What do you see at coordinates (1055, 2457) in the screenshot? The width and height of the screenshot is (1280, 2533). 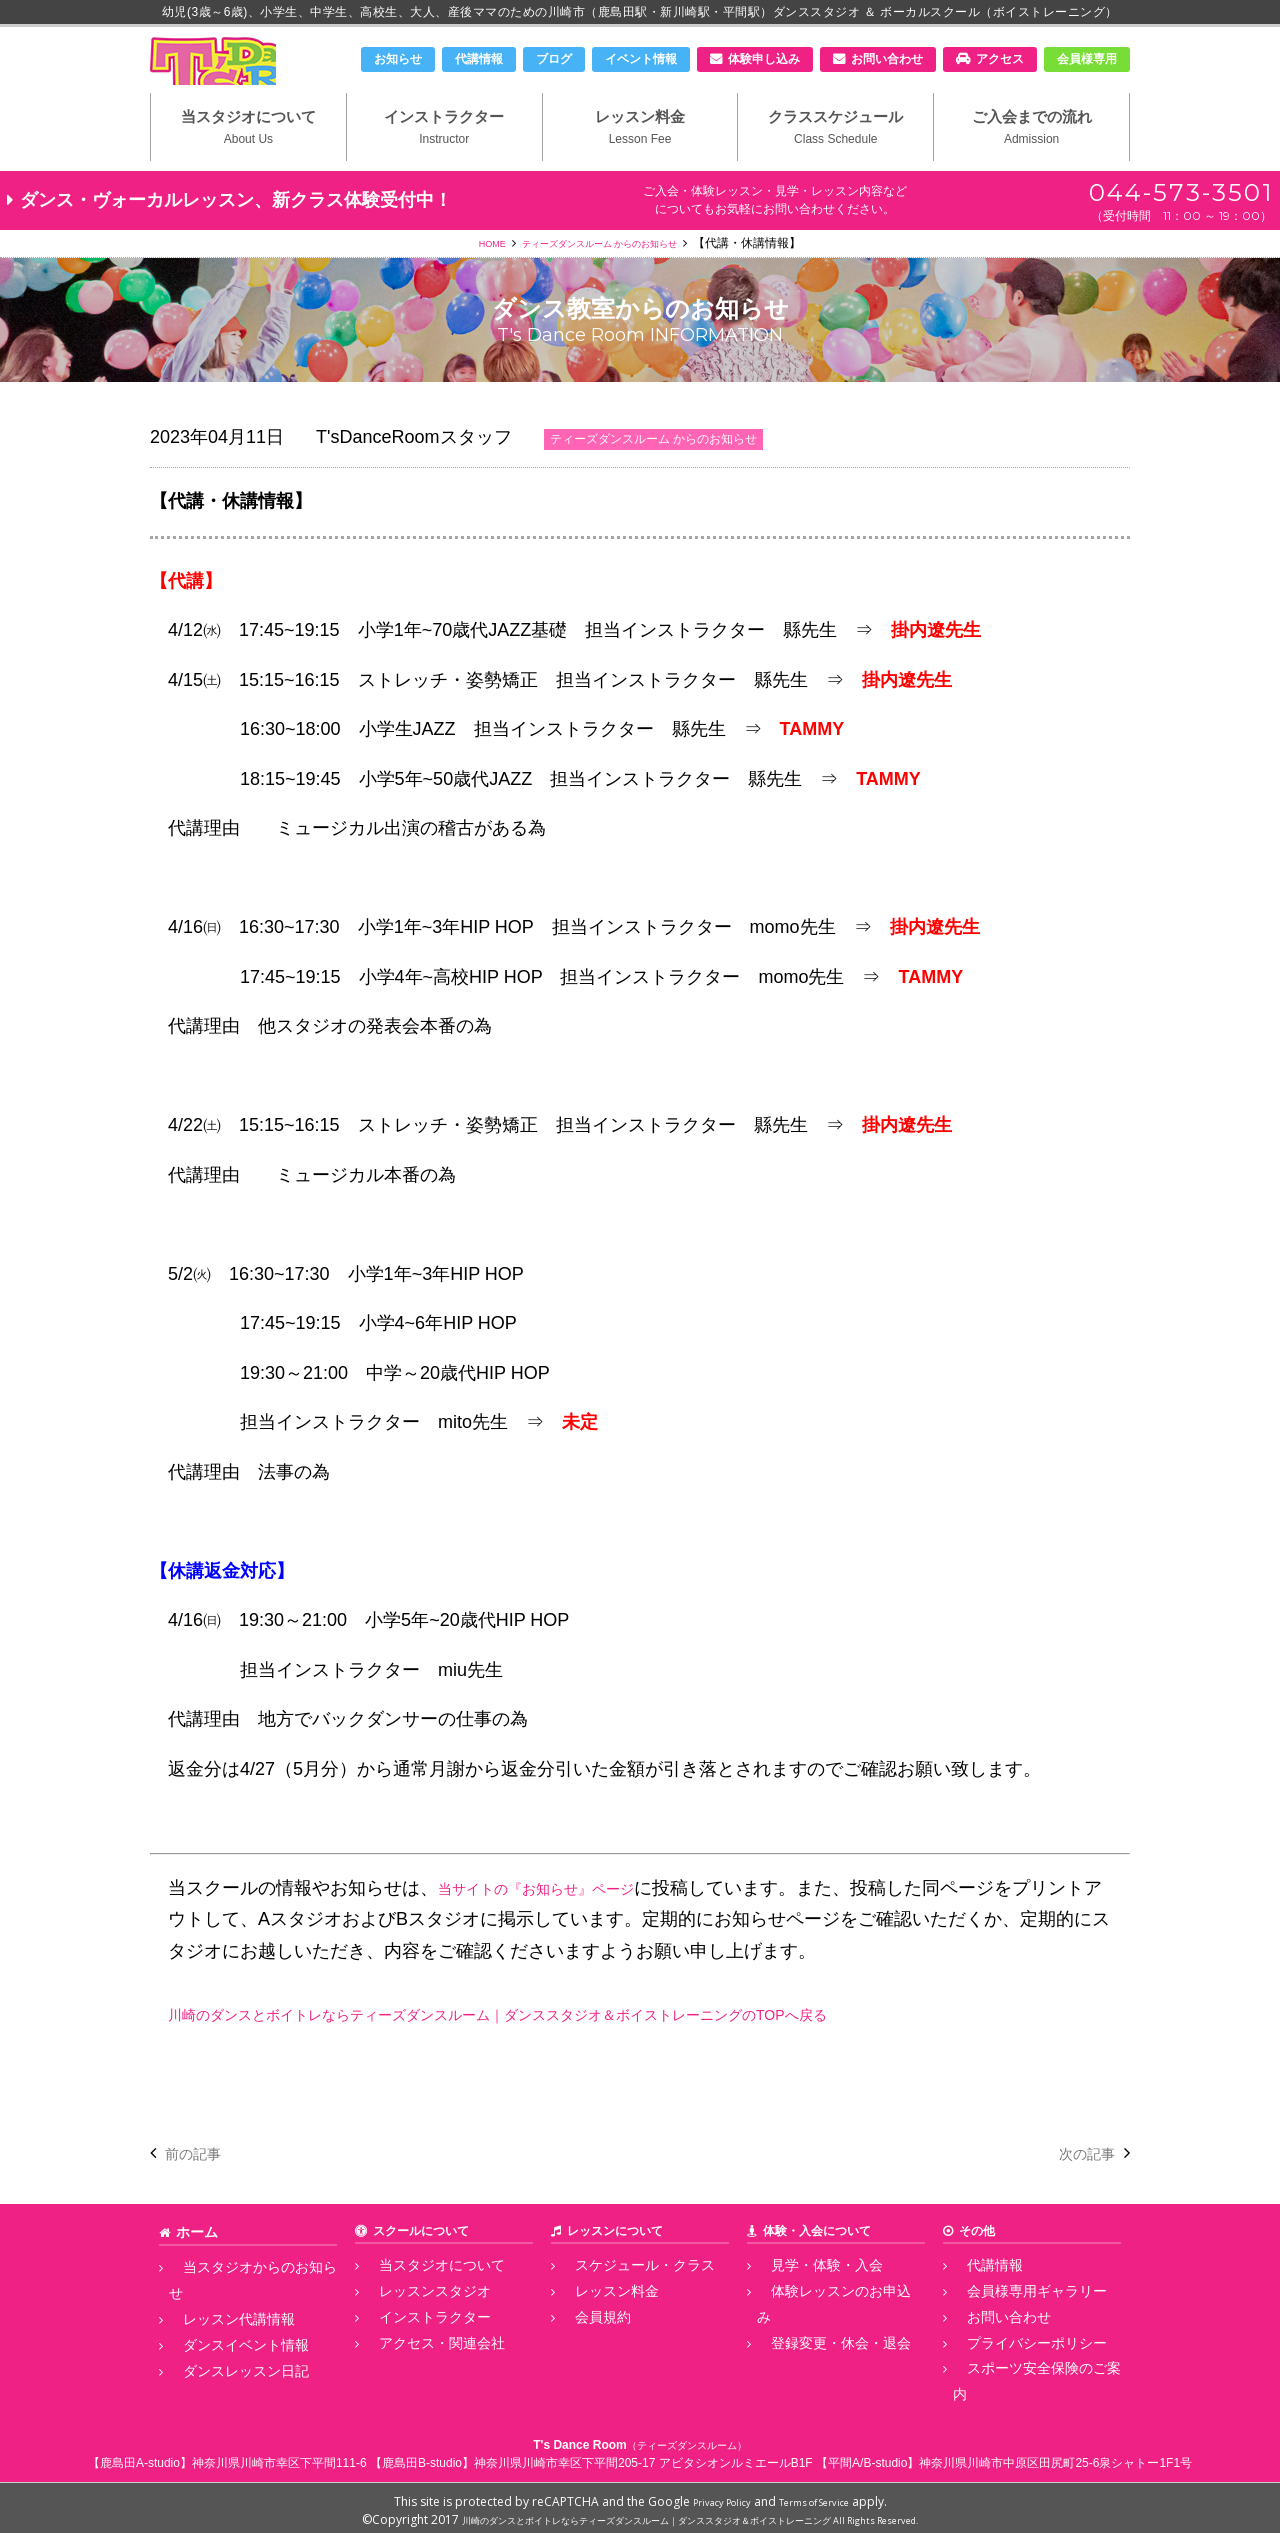 I see `神奈川県川崎市中原区田尻町25-6泉シャトー1F1号` at bounding box center [1055, 2457].